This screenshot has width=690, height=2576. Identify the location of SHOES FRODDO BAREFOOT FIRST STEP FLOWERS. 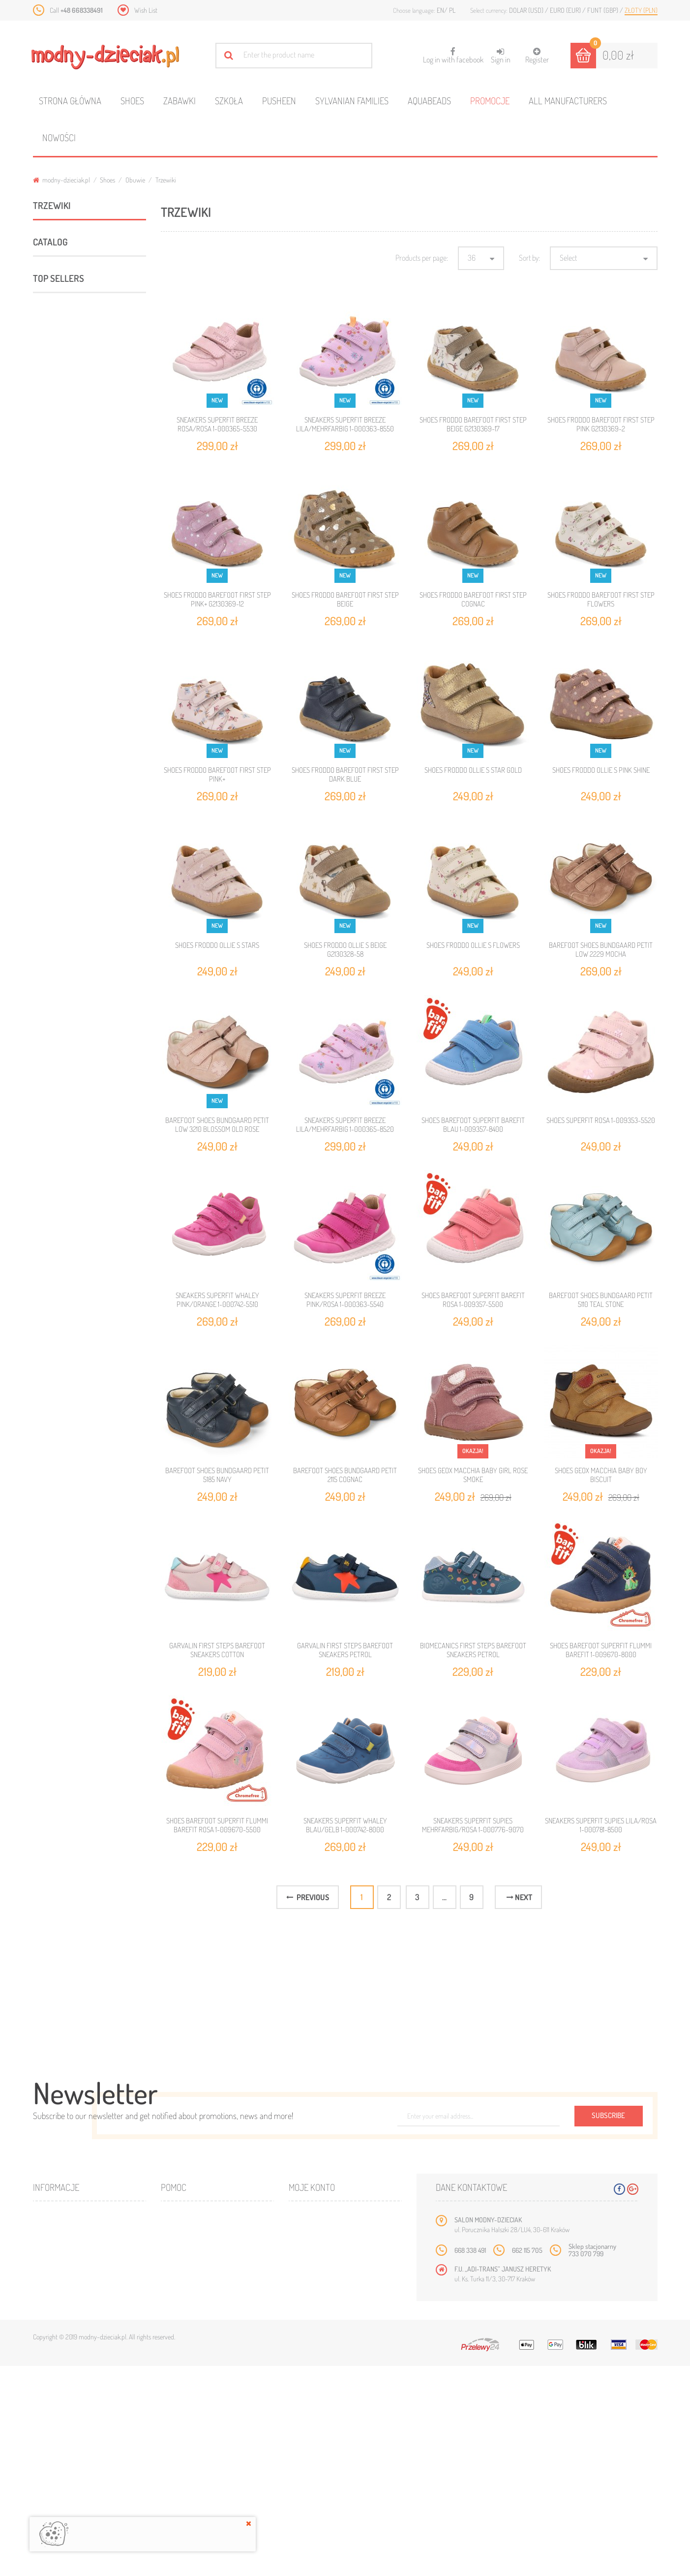
(601, 599).